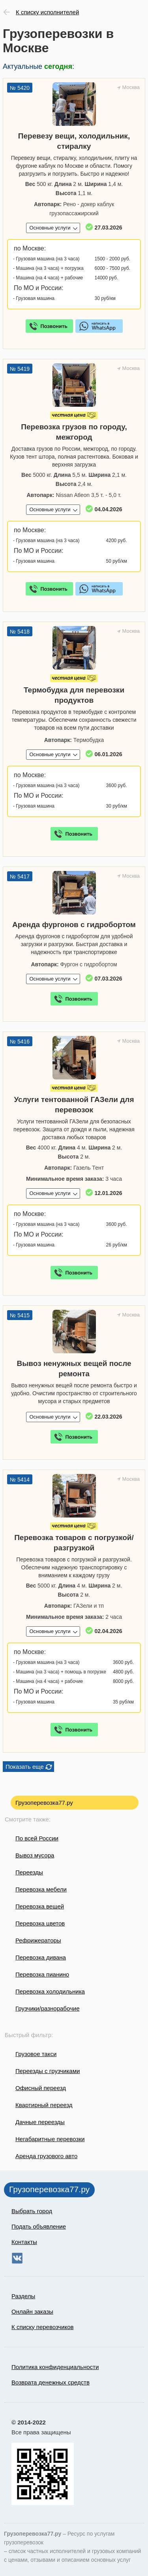 The image size is (148, 2576). I want to click on К списку исполнителей, so click(47, 12).